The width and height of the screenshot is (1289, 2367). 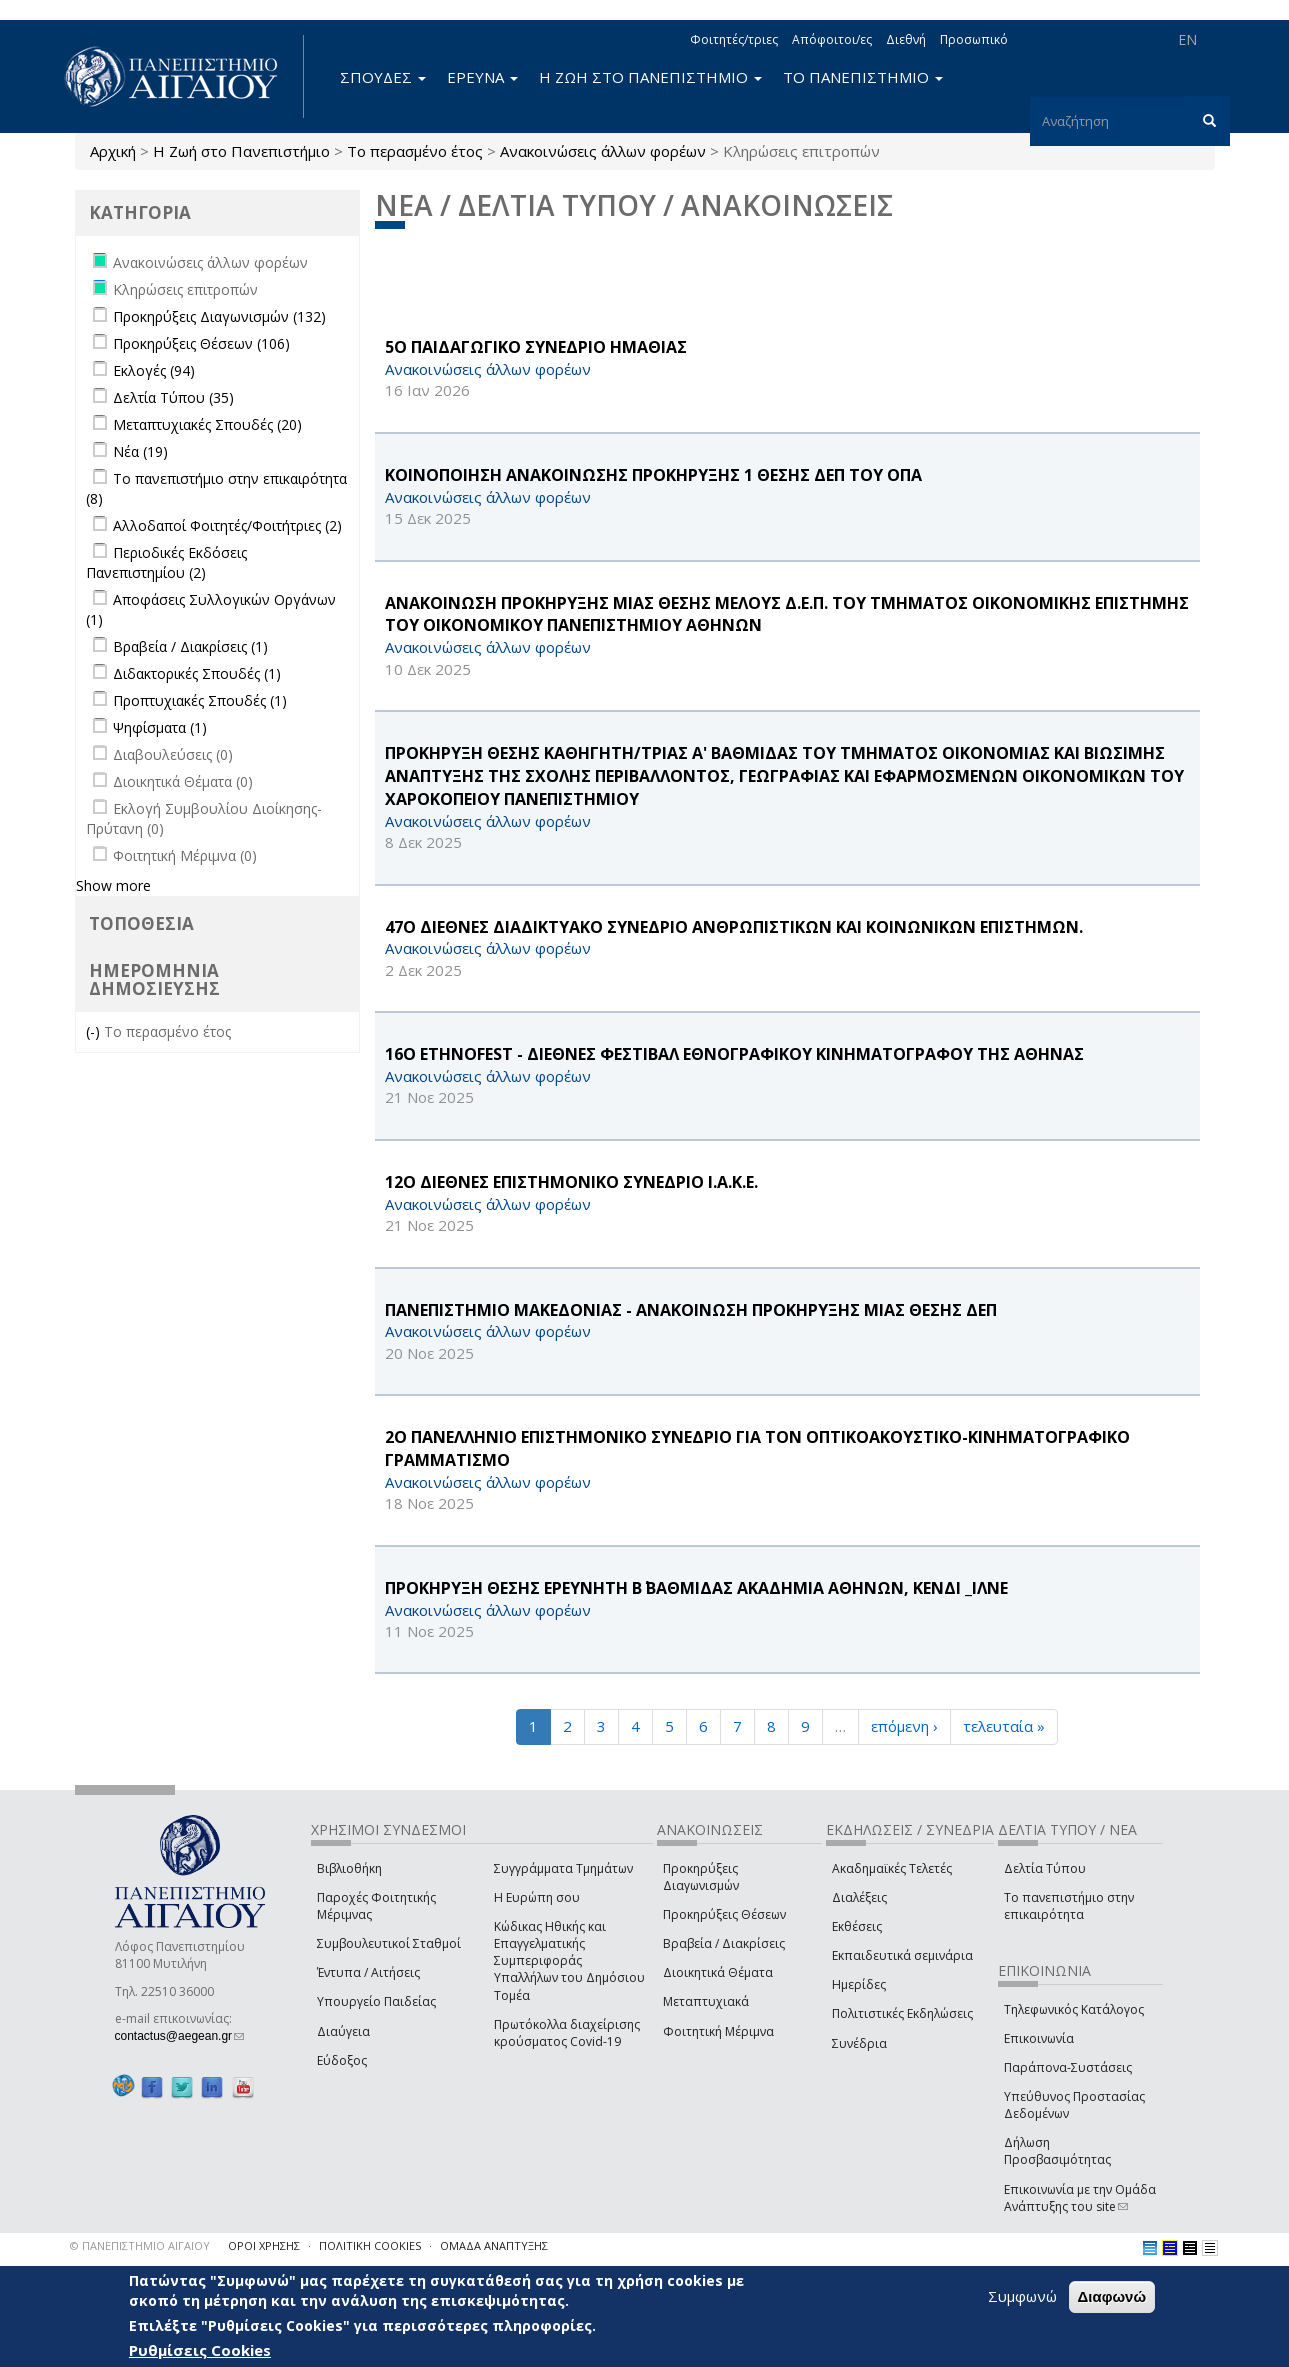 I want to click on 5Ο ΠΑΙΔΑΓΩΓΙΚΟ ΣΥΝΕΔΡΙΟ ΗΜΑΘΙΑΣ, so click(x=536, y=347).